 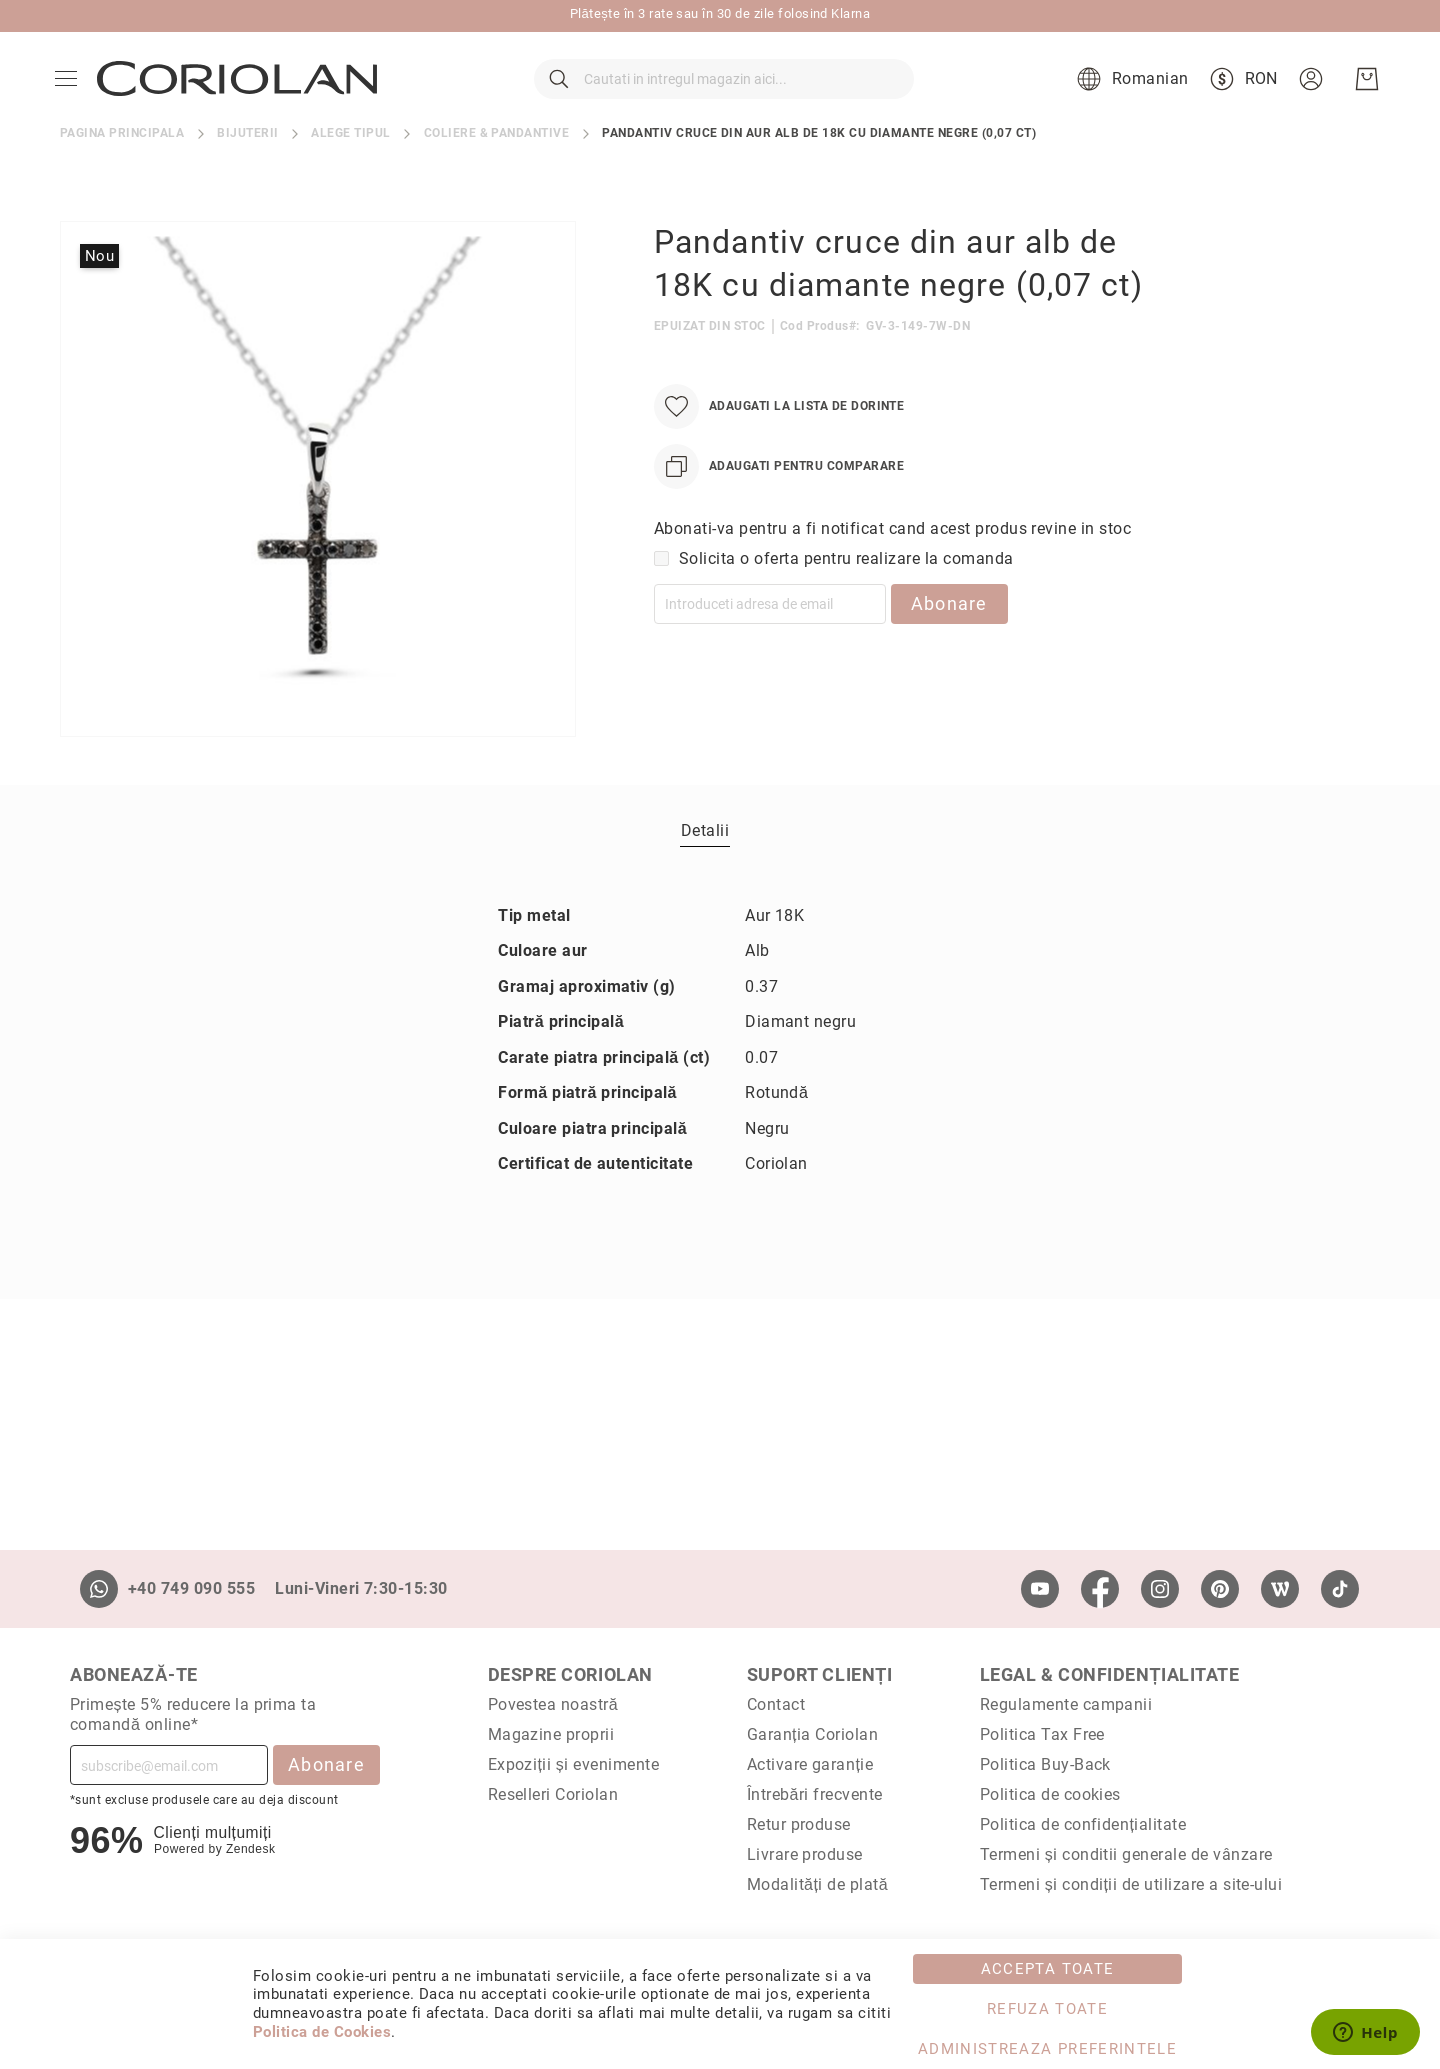 What do you see at coordinates (1126, 1854) in the screenshot?
I see `Termeni și conditii generale de vânzare` at bounding box center [1126, 1854].